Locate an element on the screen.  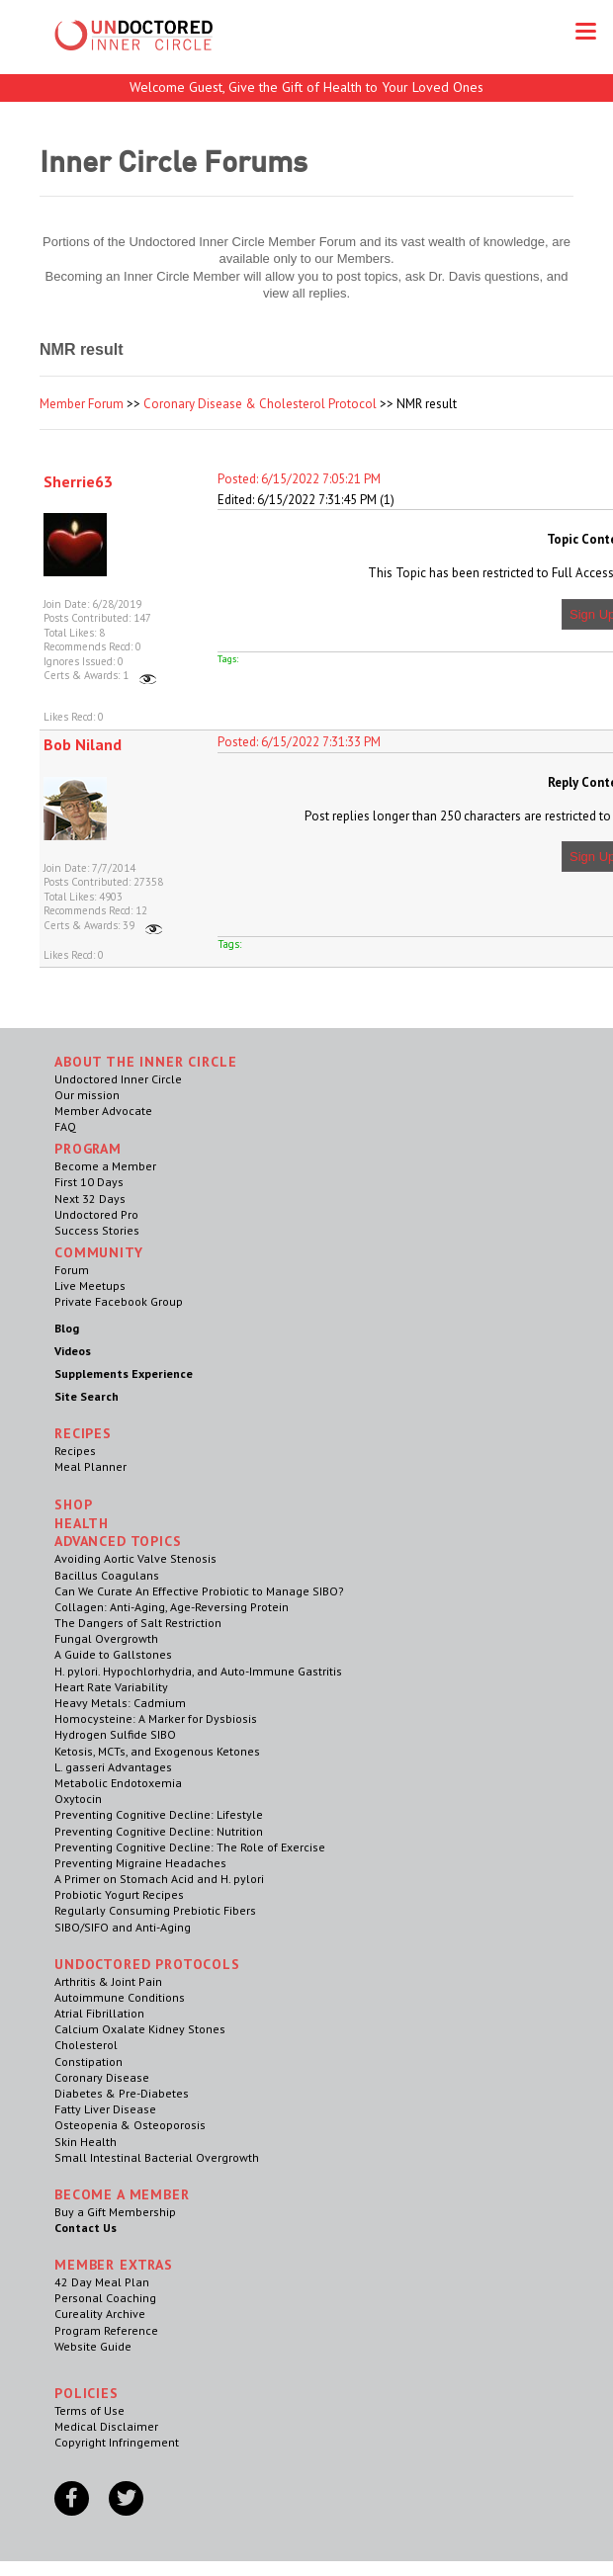
Ketosis, MCTs, and Exogenous Ketones is located at coordinates (157, 1751).